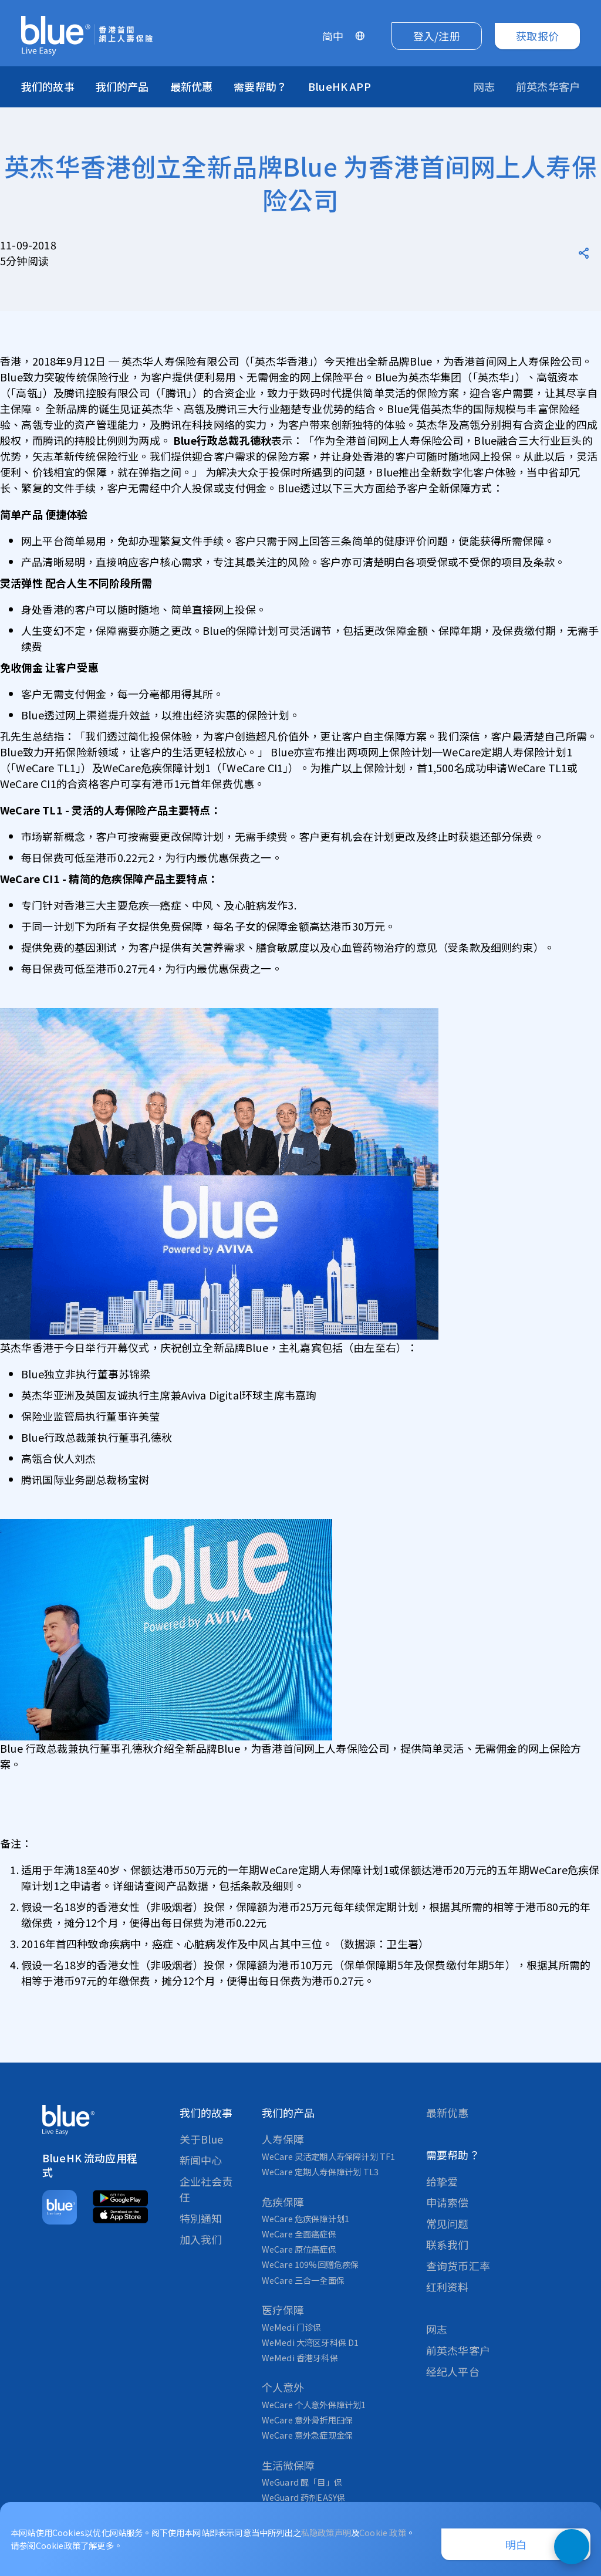 This screenshot has width=601, height=2576. What do you see at coordinates (283, 2138) in the screenshot?
I see `人寿保障` at bounding box center [283, 2138].